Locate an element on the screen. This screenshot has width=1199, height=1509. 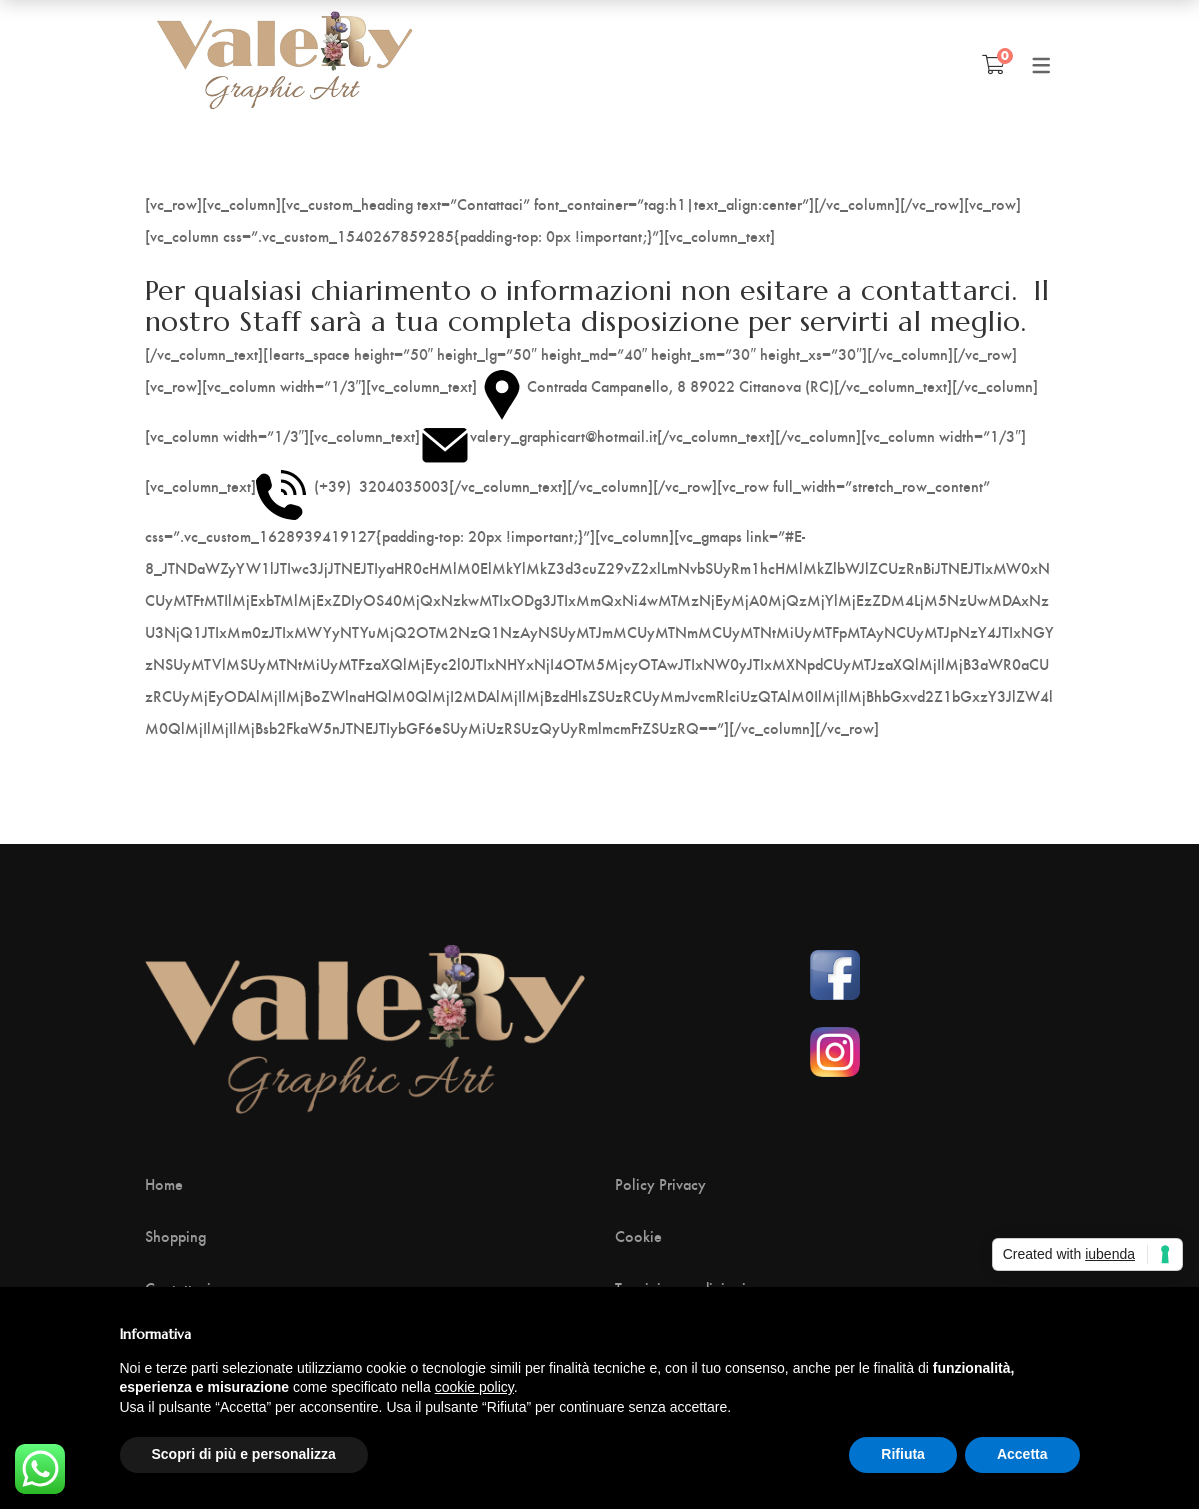
Home is located at coordinates (164, 1184).